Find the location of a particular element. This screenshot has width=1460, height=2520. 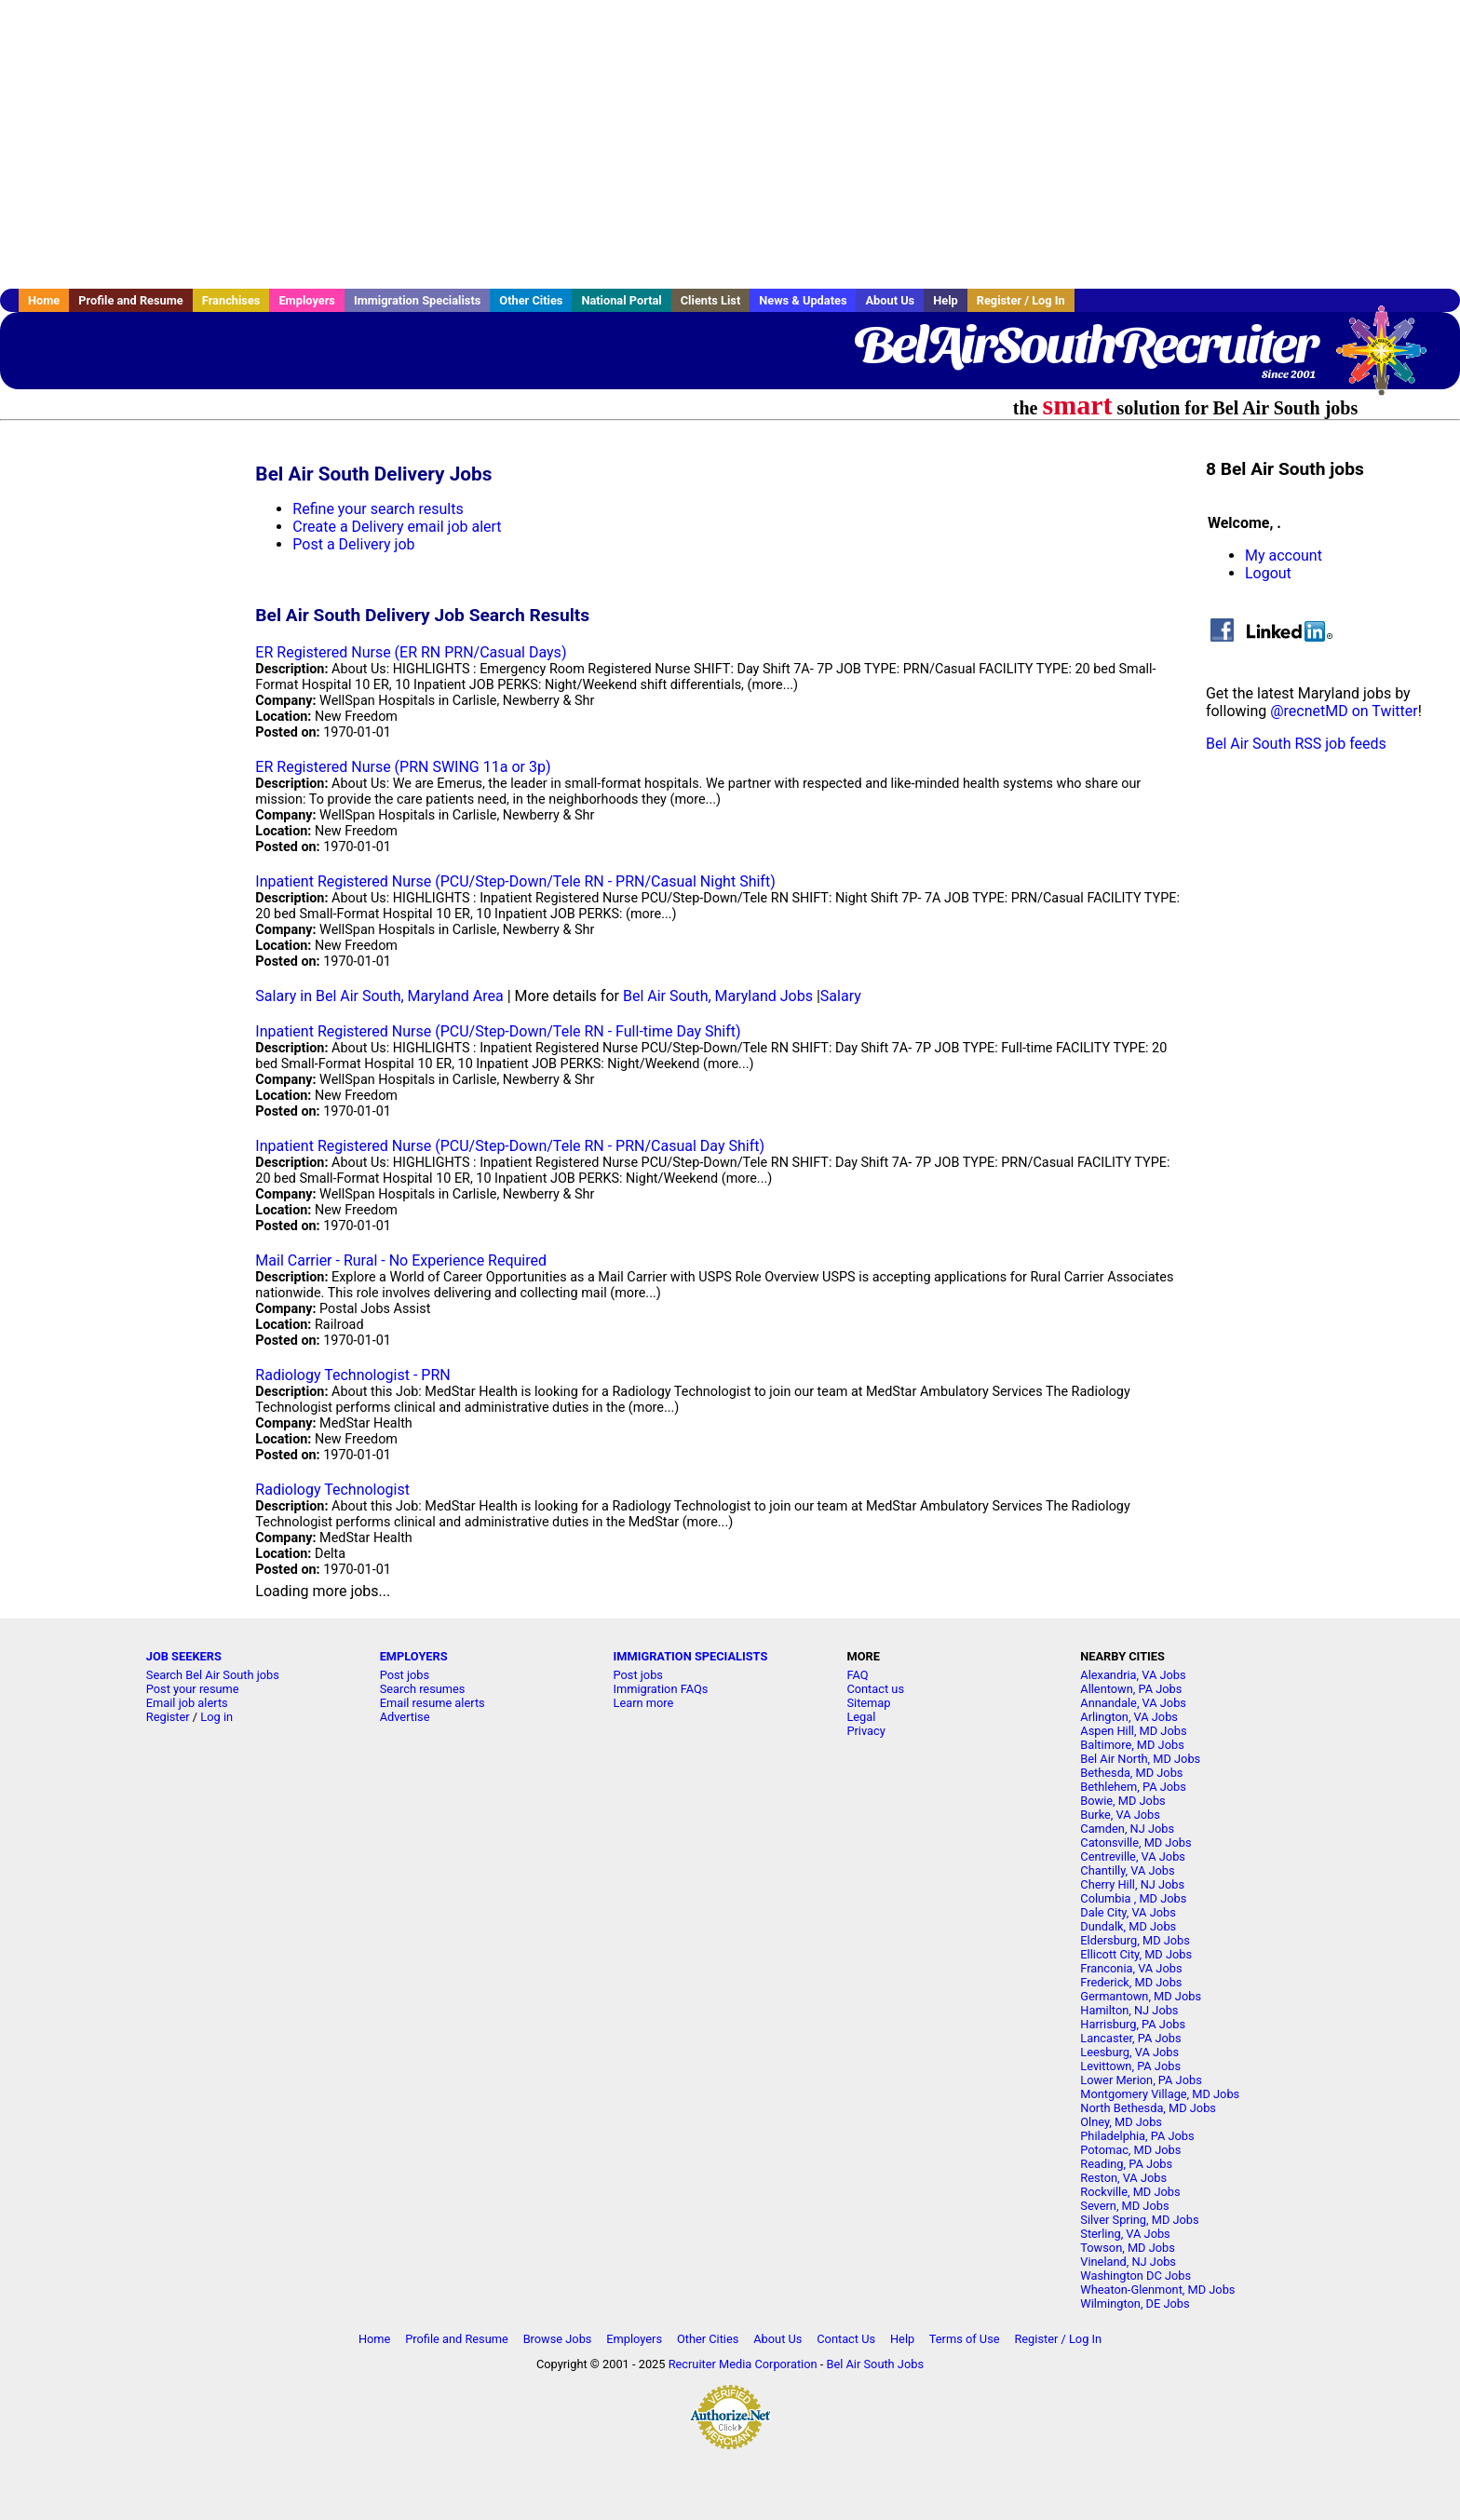

News & Updates is located at coordinates (802, 300).